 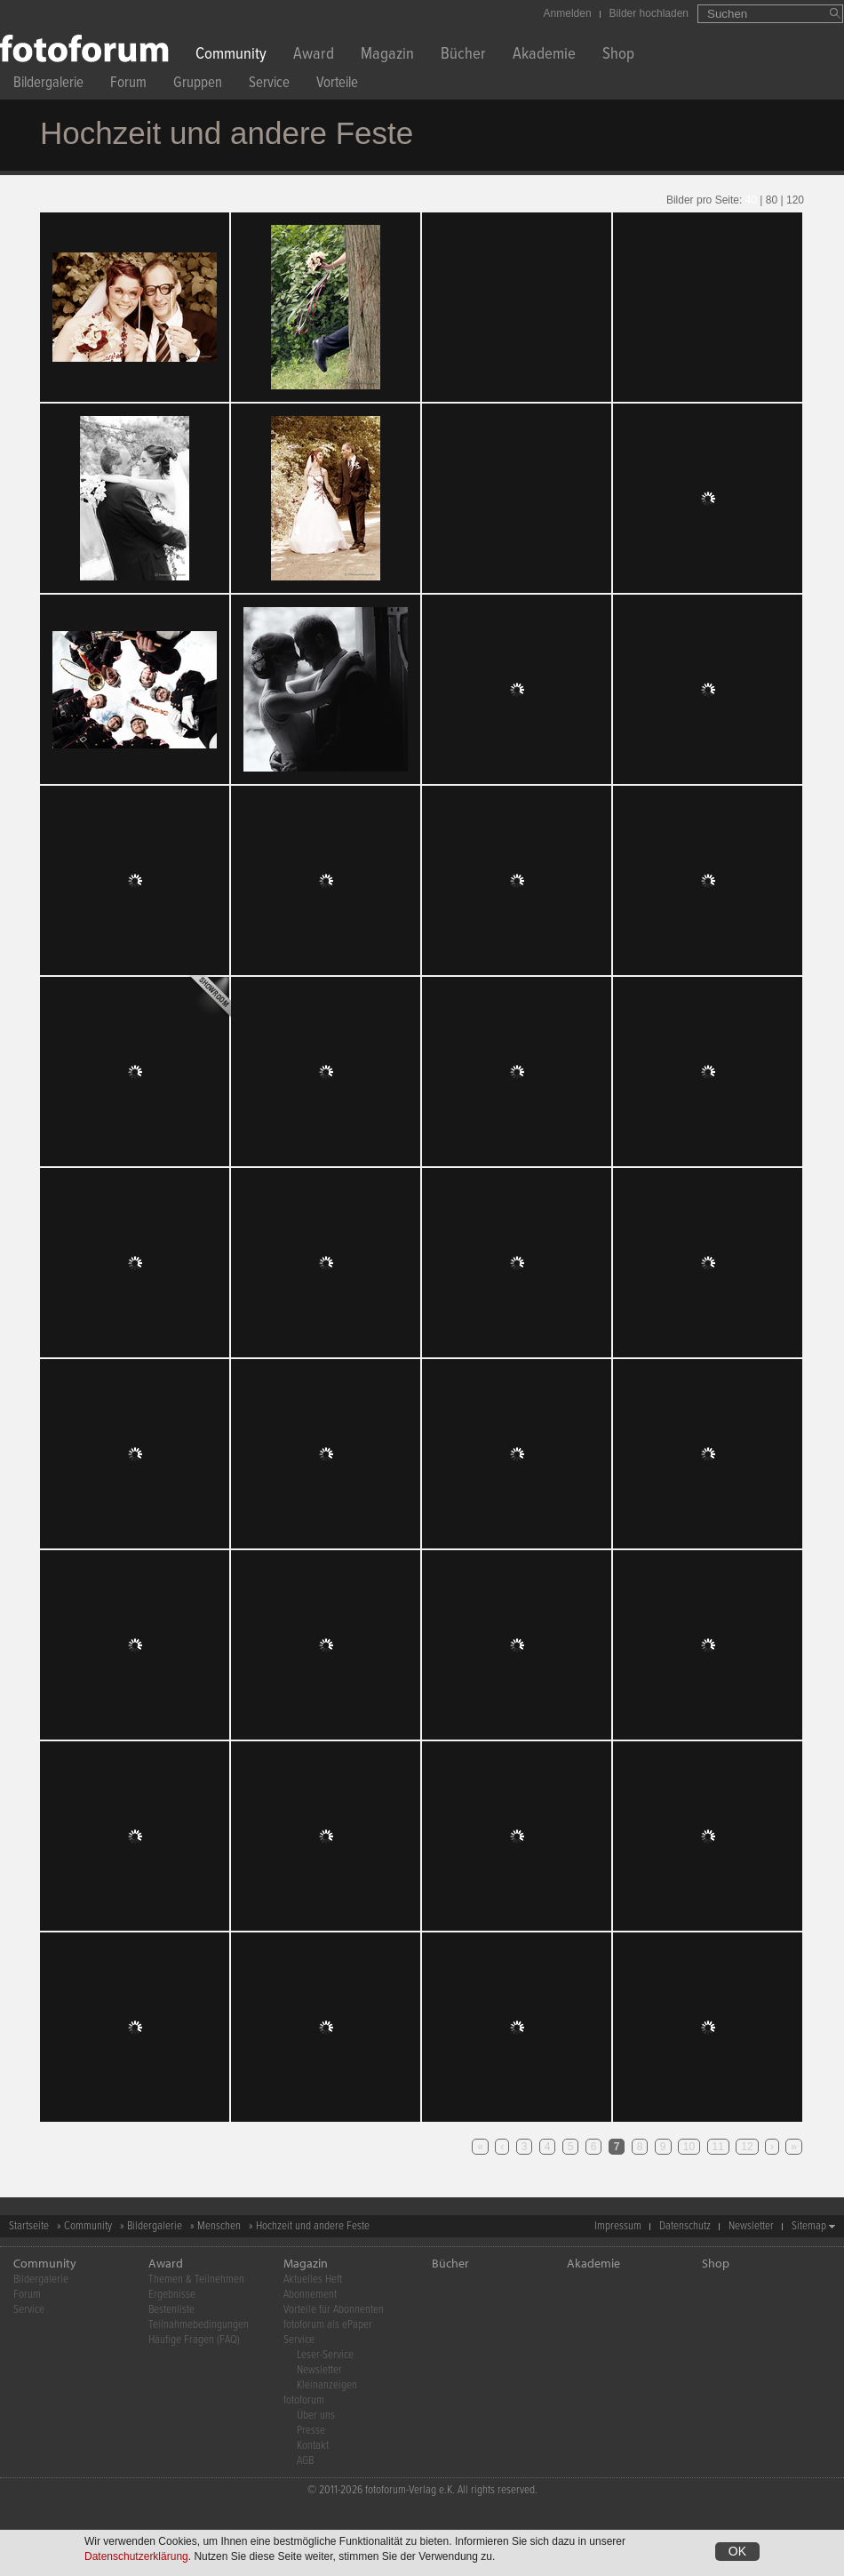 I want to click on Impressum, so click(x=617, y=2226).